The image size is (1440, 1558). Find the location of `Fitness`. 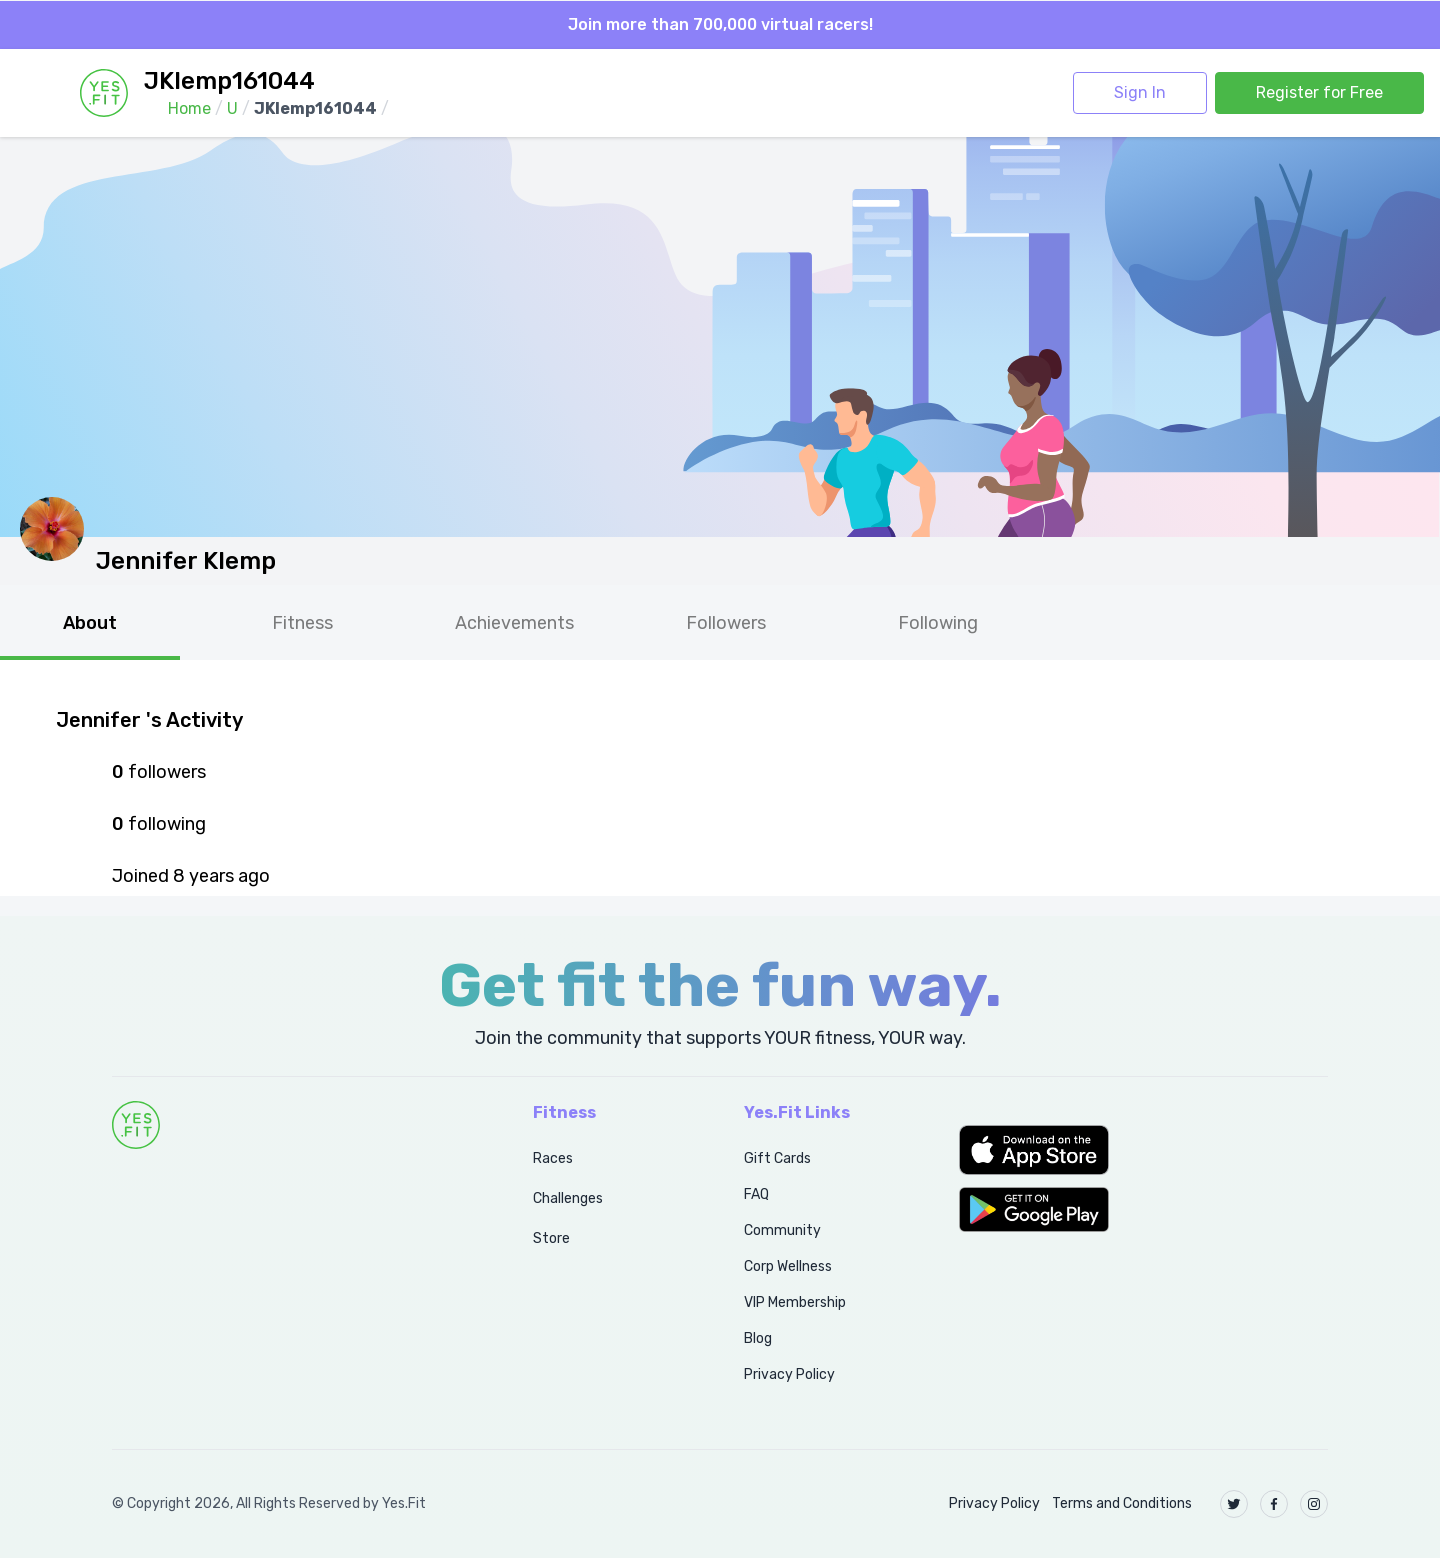

Fitness is located at coordinates (302, 623).